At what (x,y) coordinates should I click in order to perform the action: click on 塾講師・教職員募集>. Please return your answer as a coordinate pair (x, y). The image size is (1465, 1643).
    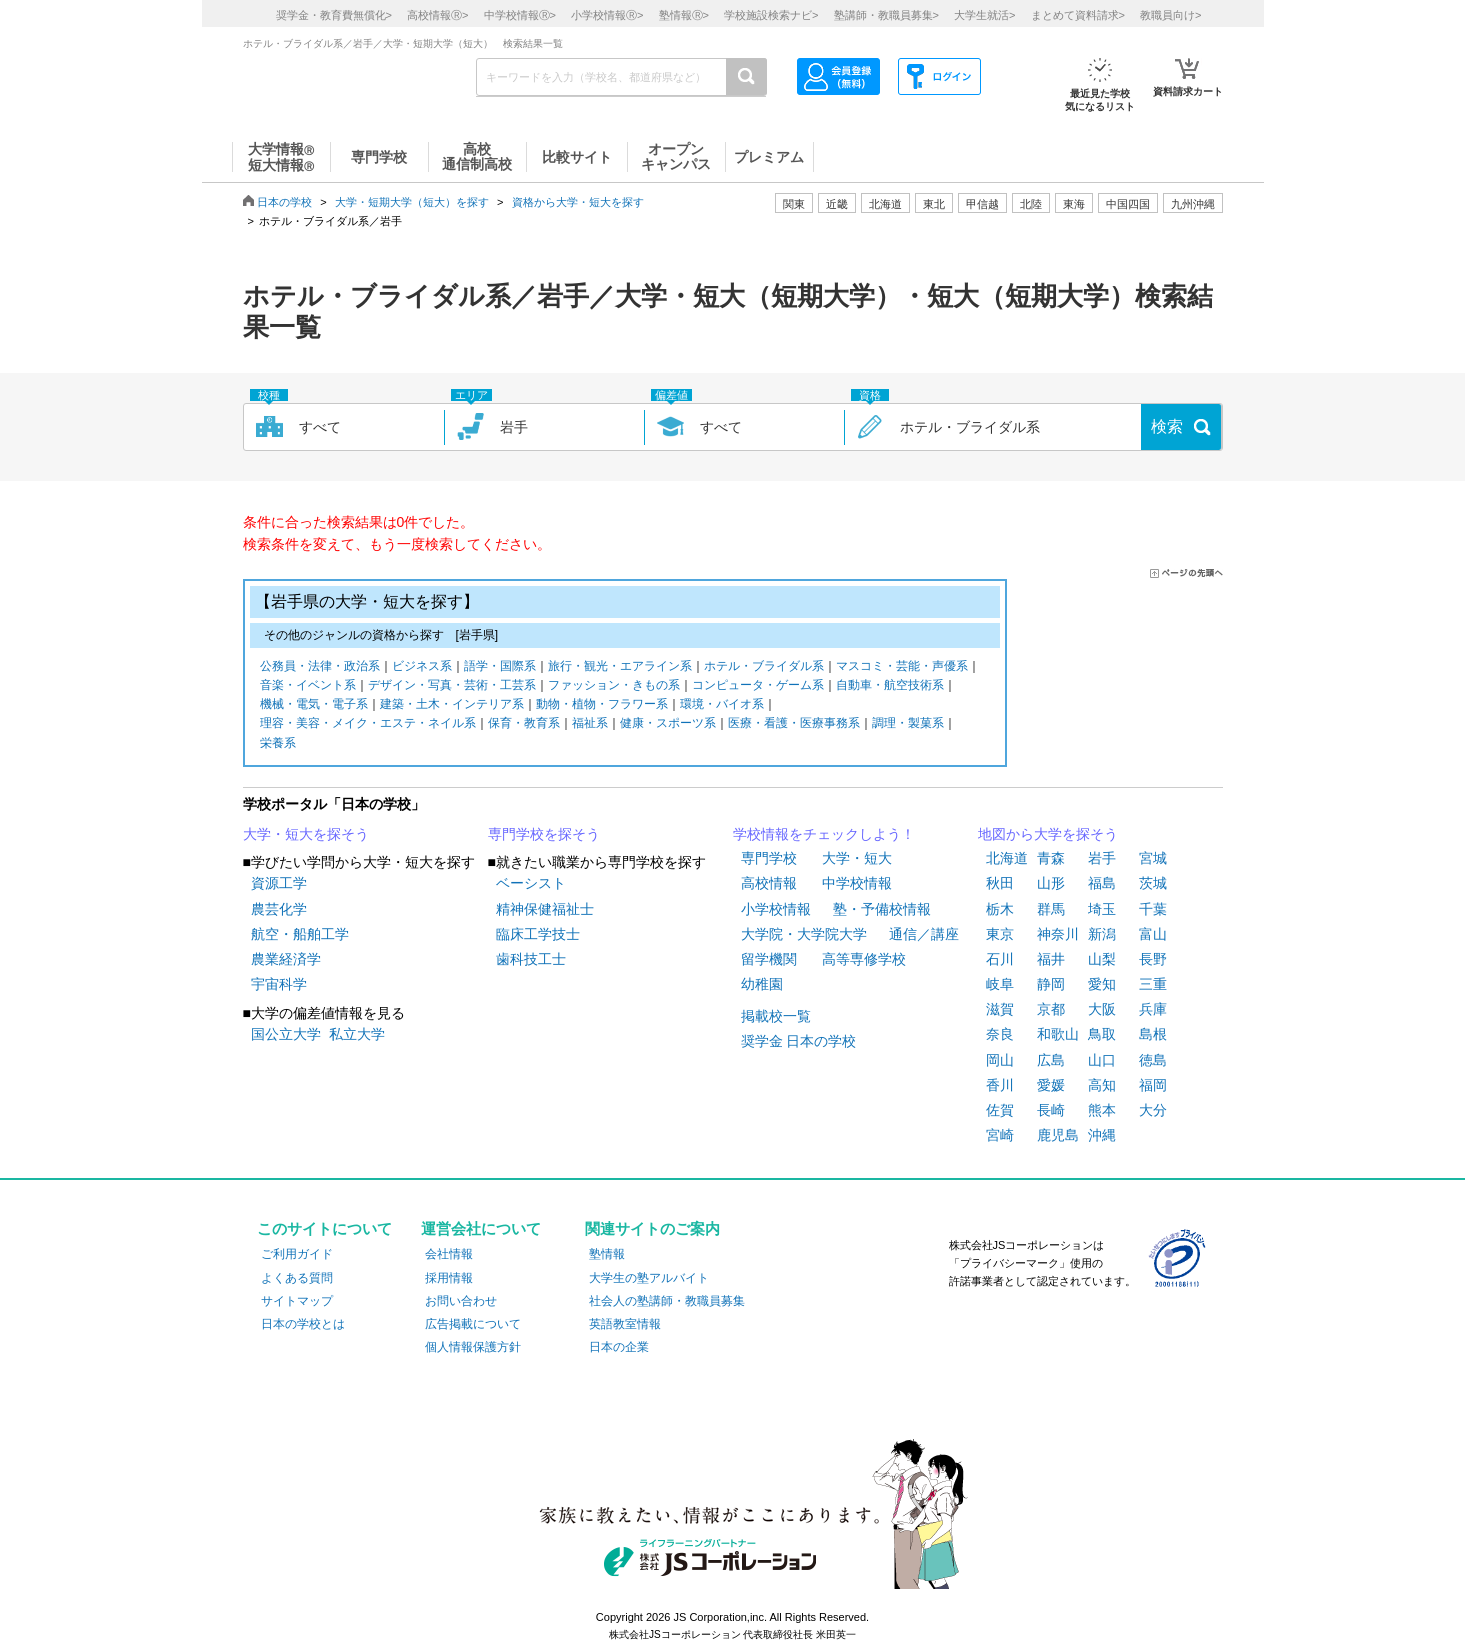
    Looking at the image, I should click on (886, 15).